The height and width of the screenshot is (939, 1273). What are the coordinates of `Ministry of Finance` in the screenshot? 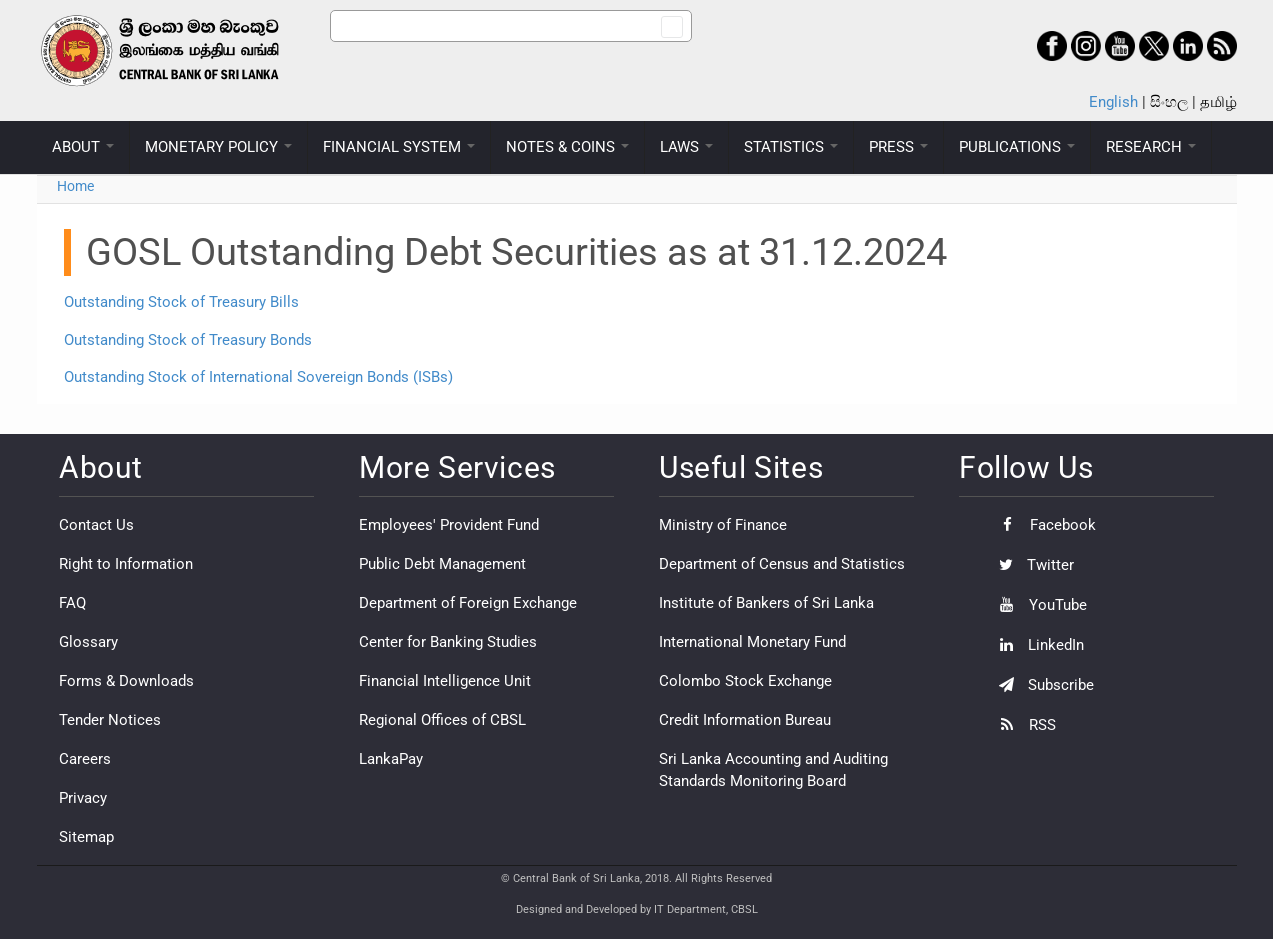 It's located at (723, 525).